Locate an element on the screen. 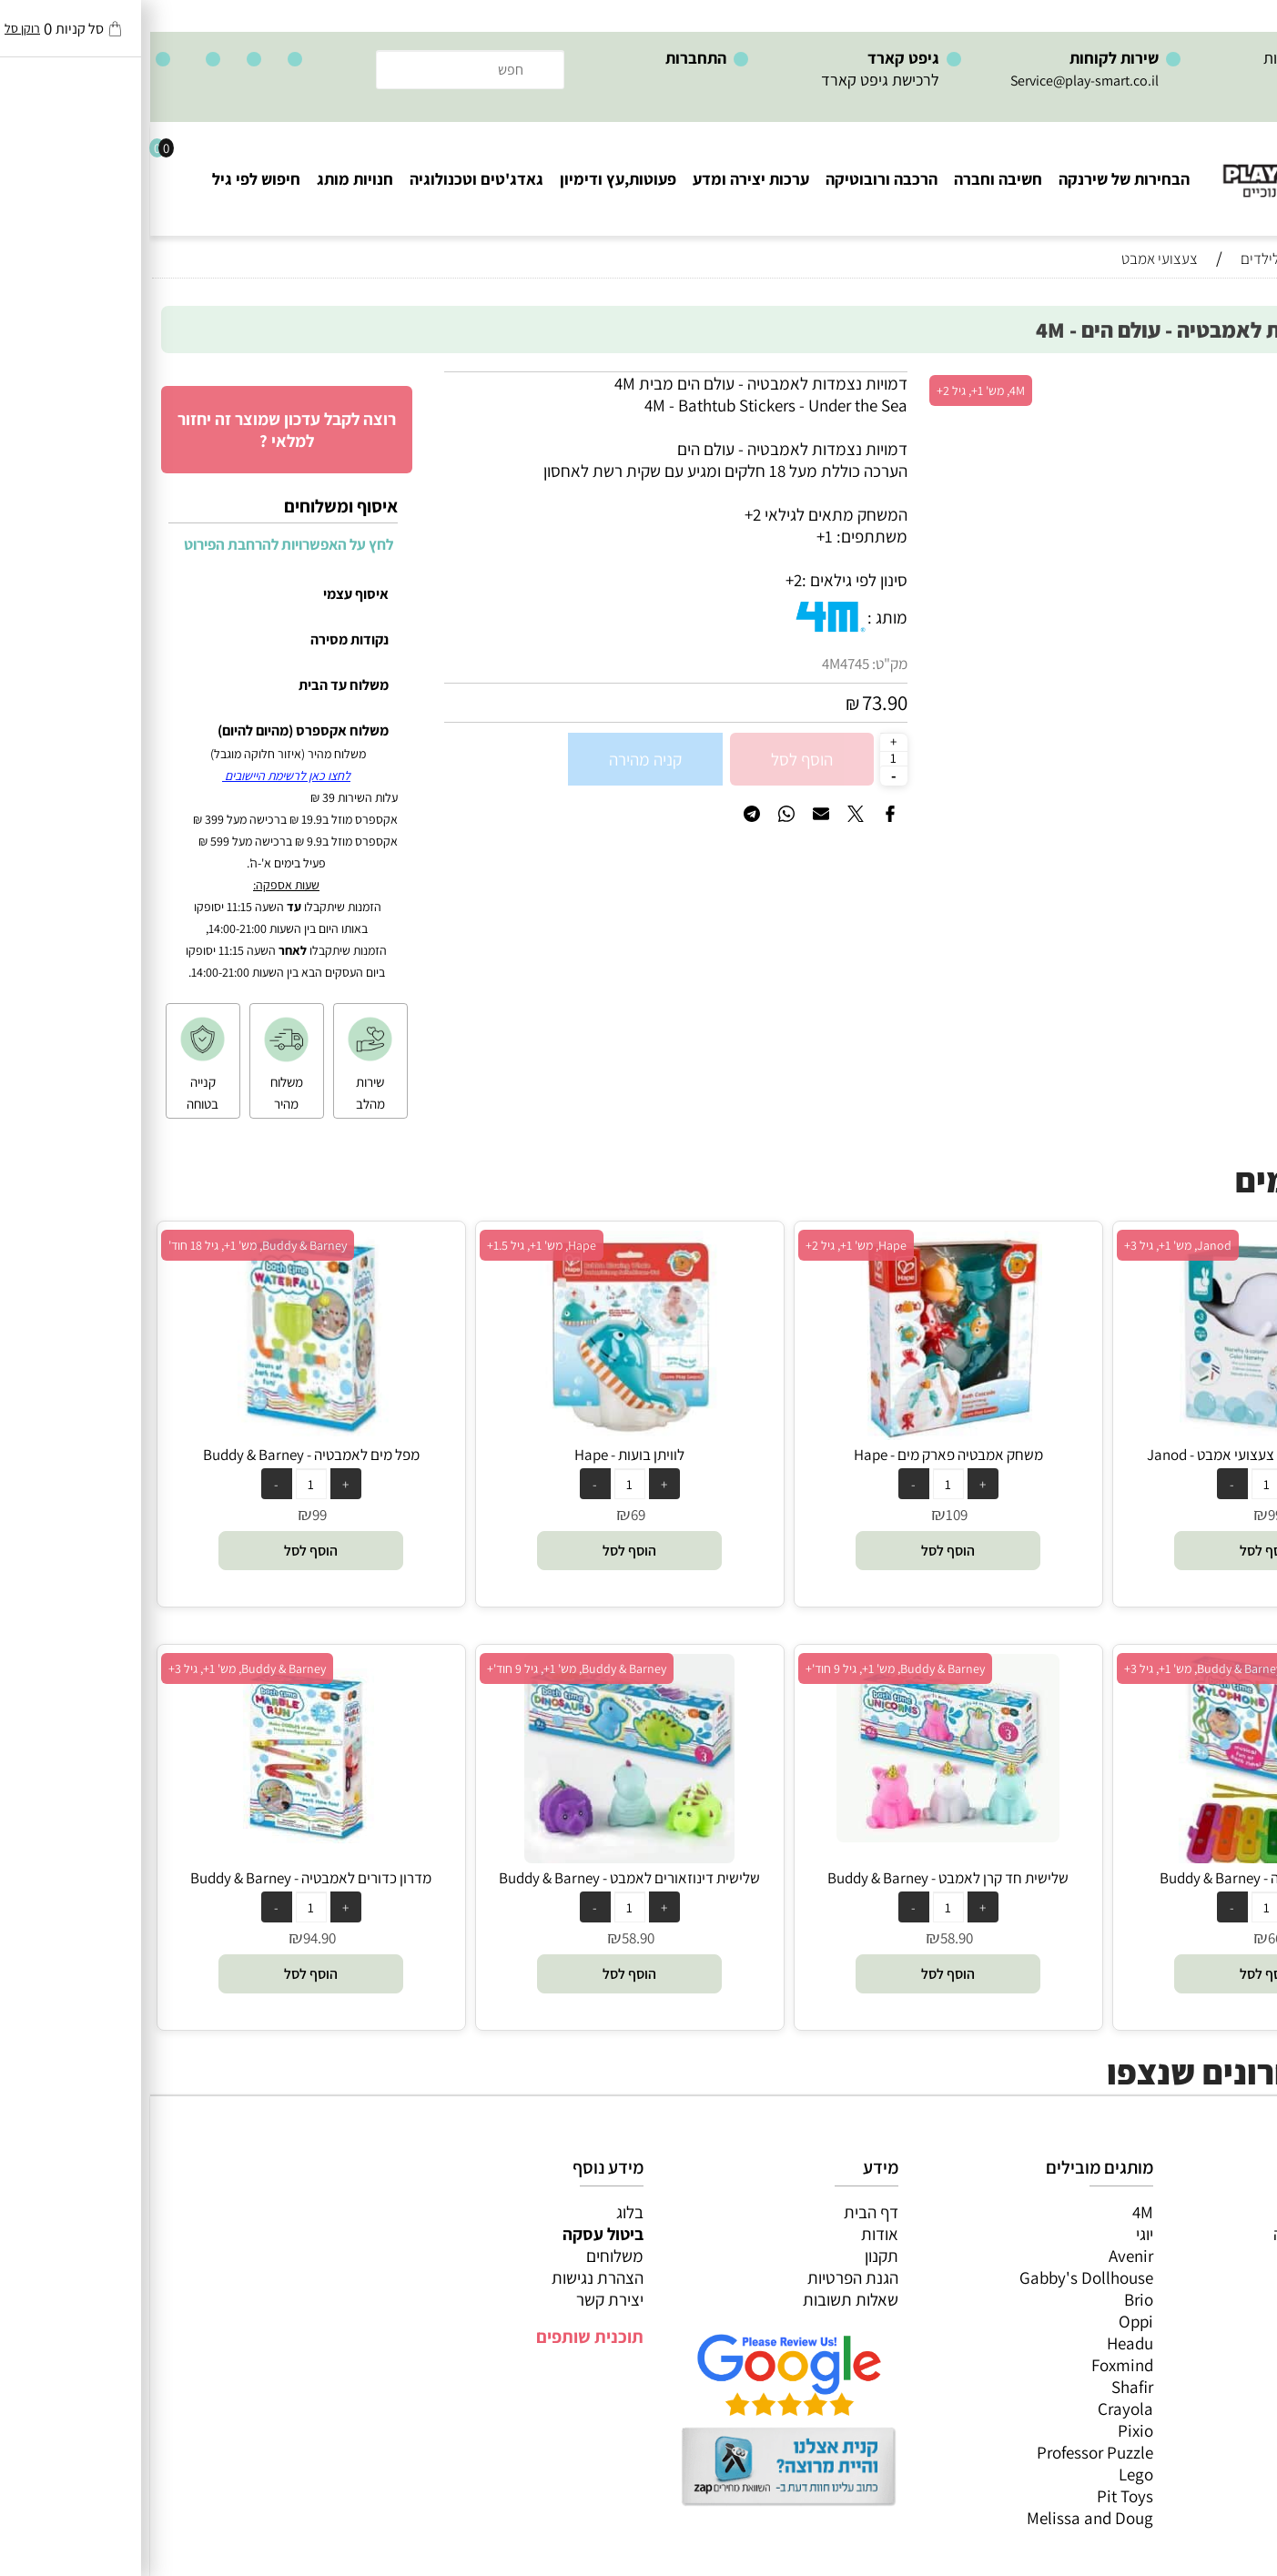 The height and width of the screenshot is (2576, 1277). שאלות תשובות is located at coordinates (700, 2299).